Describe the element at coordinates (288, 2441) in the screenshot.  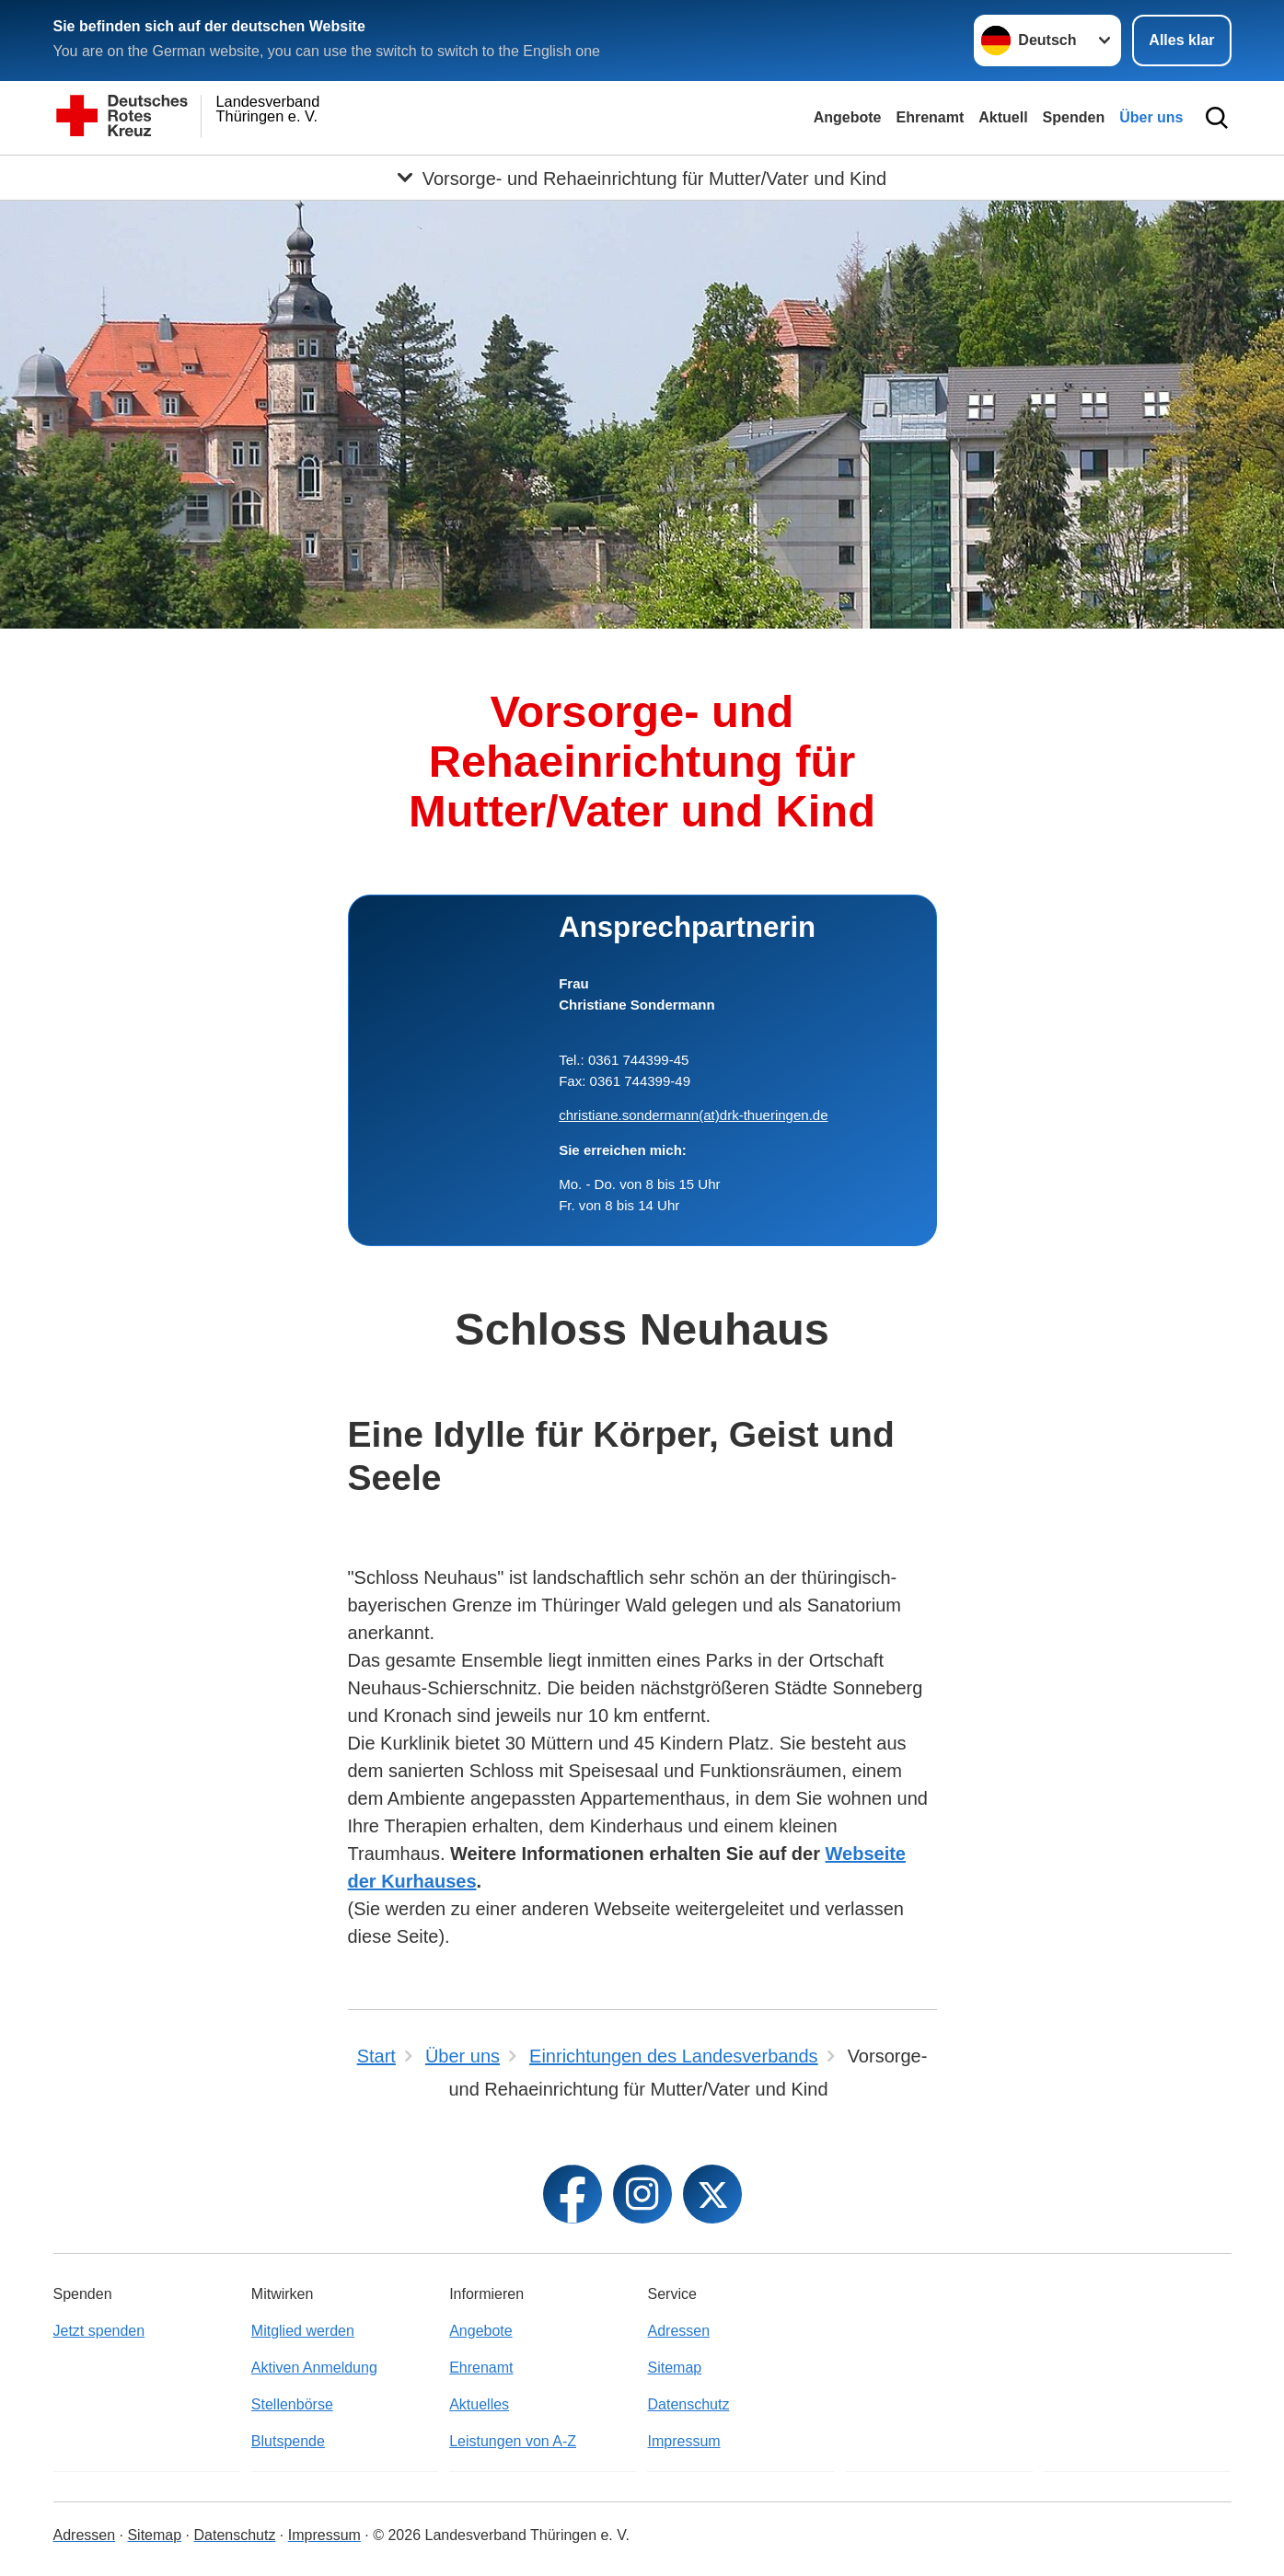
I see `Blutspende` at that location.